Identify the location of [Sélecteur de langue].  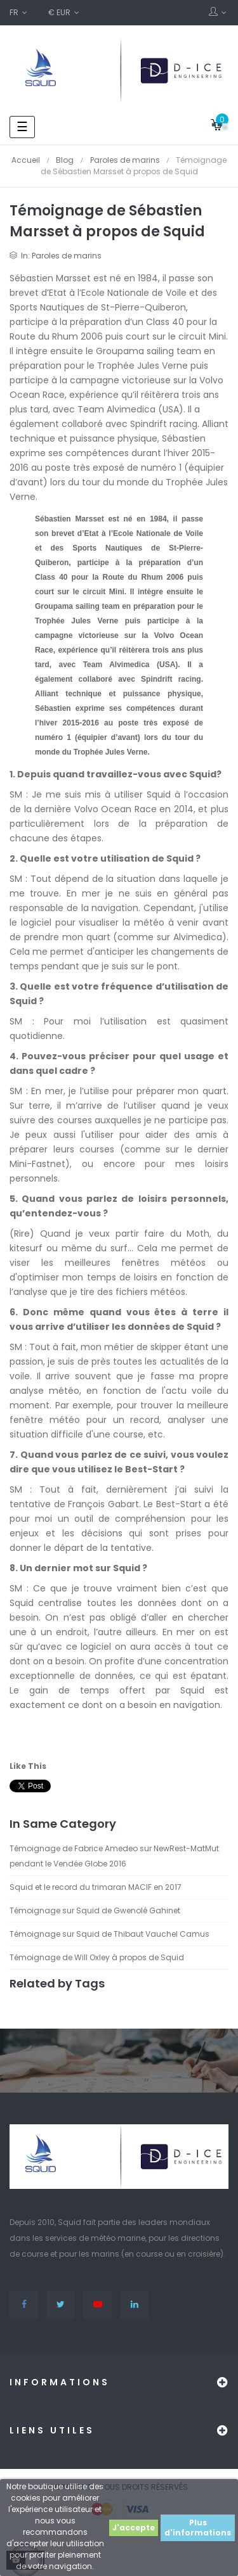
(19, 12).